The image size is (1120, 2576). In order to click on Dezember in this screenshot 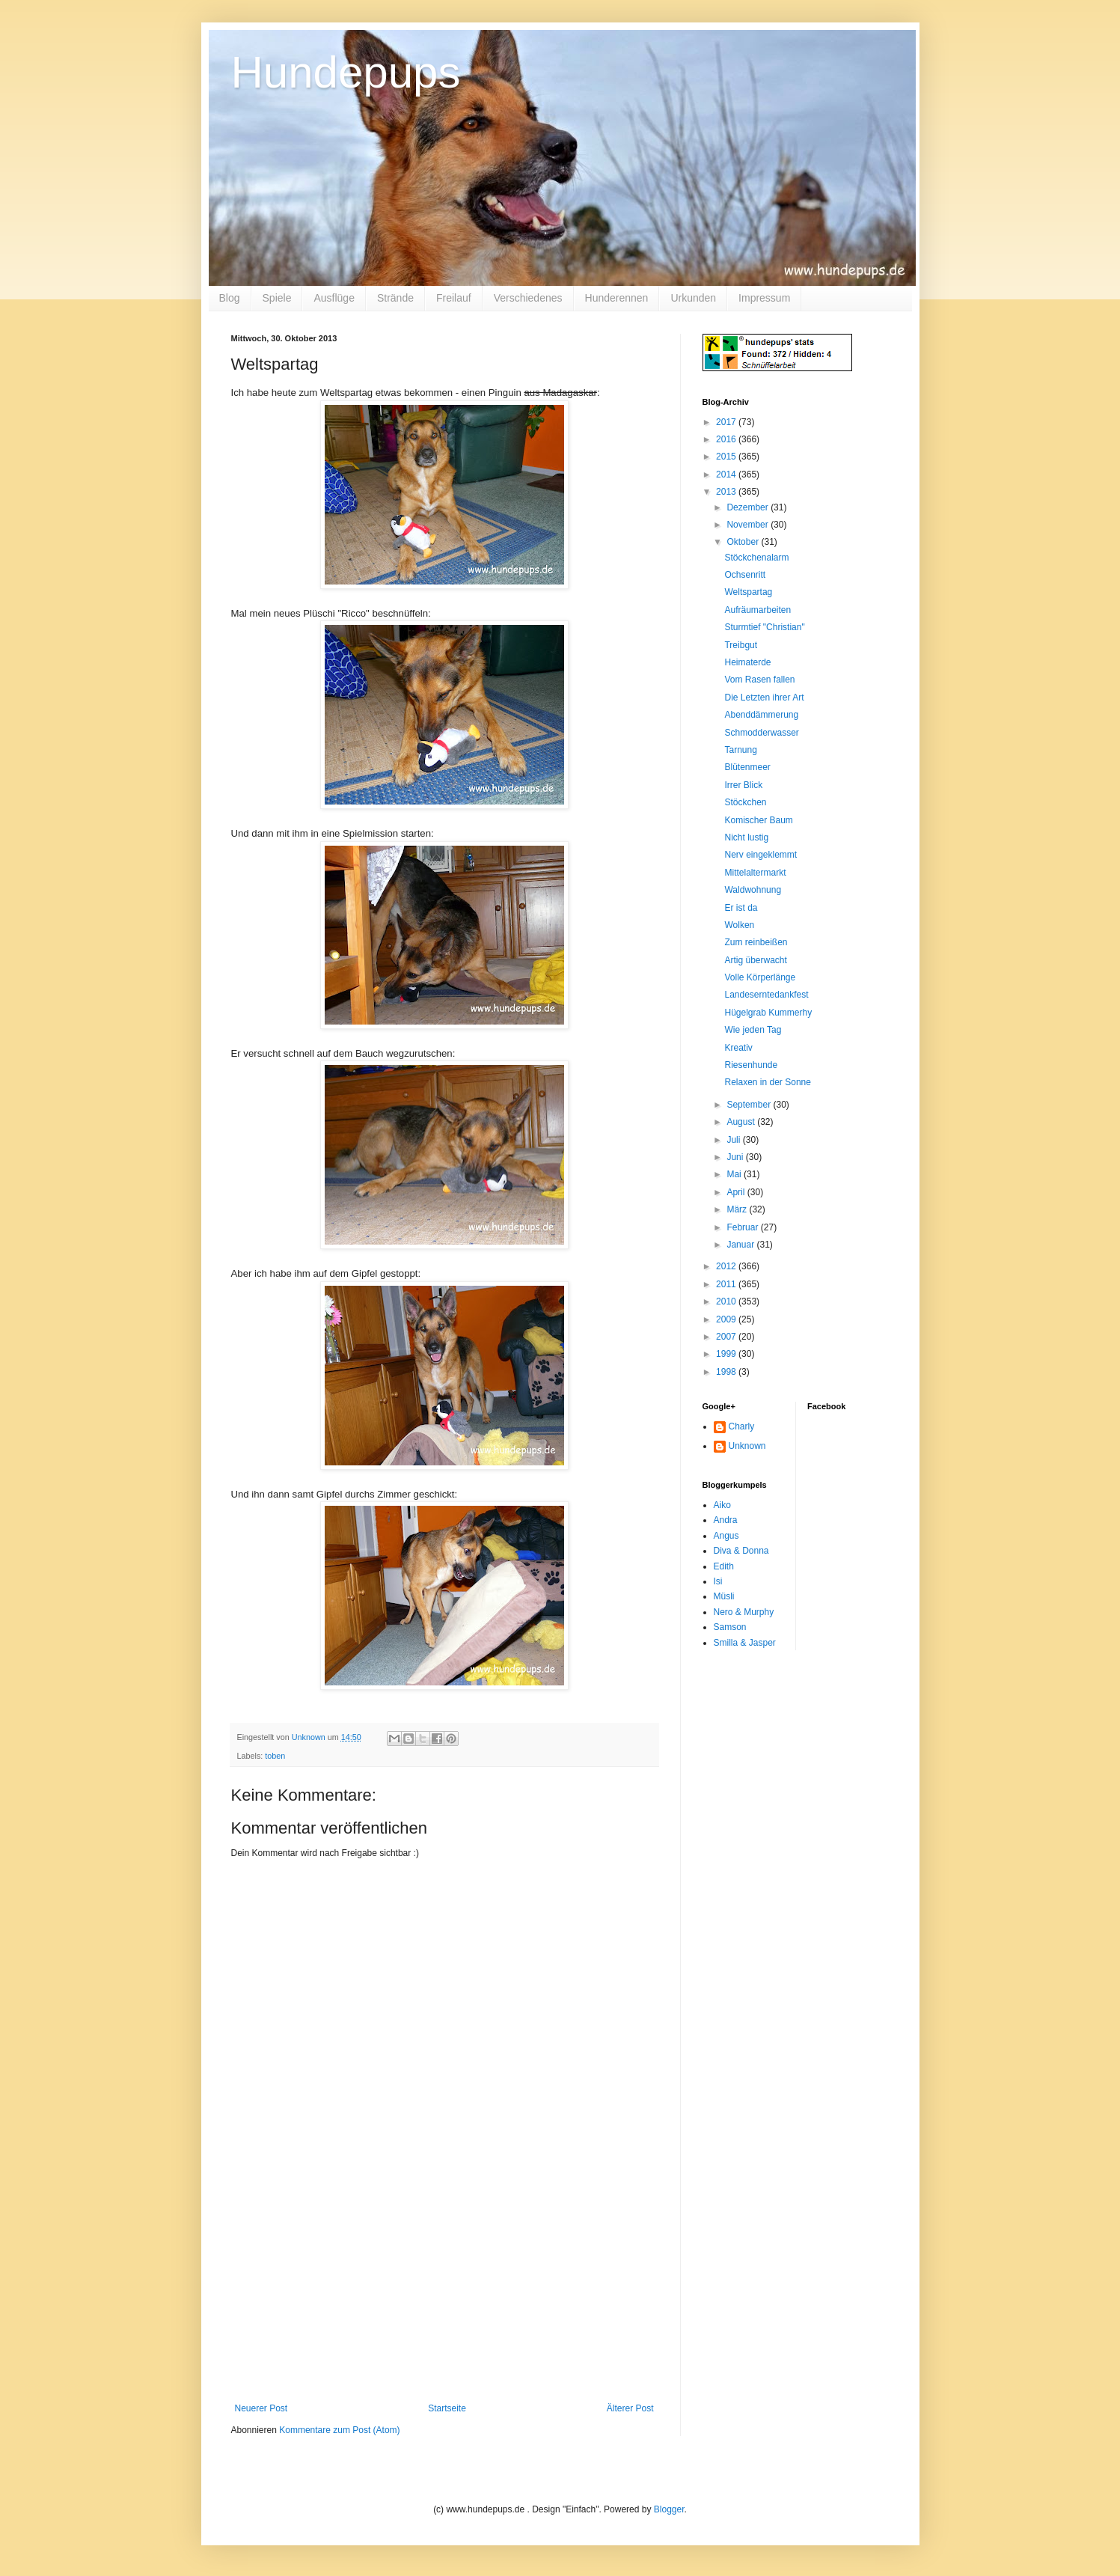, I will do `click(748, 507)`.